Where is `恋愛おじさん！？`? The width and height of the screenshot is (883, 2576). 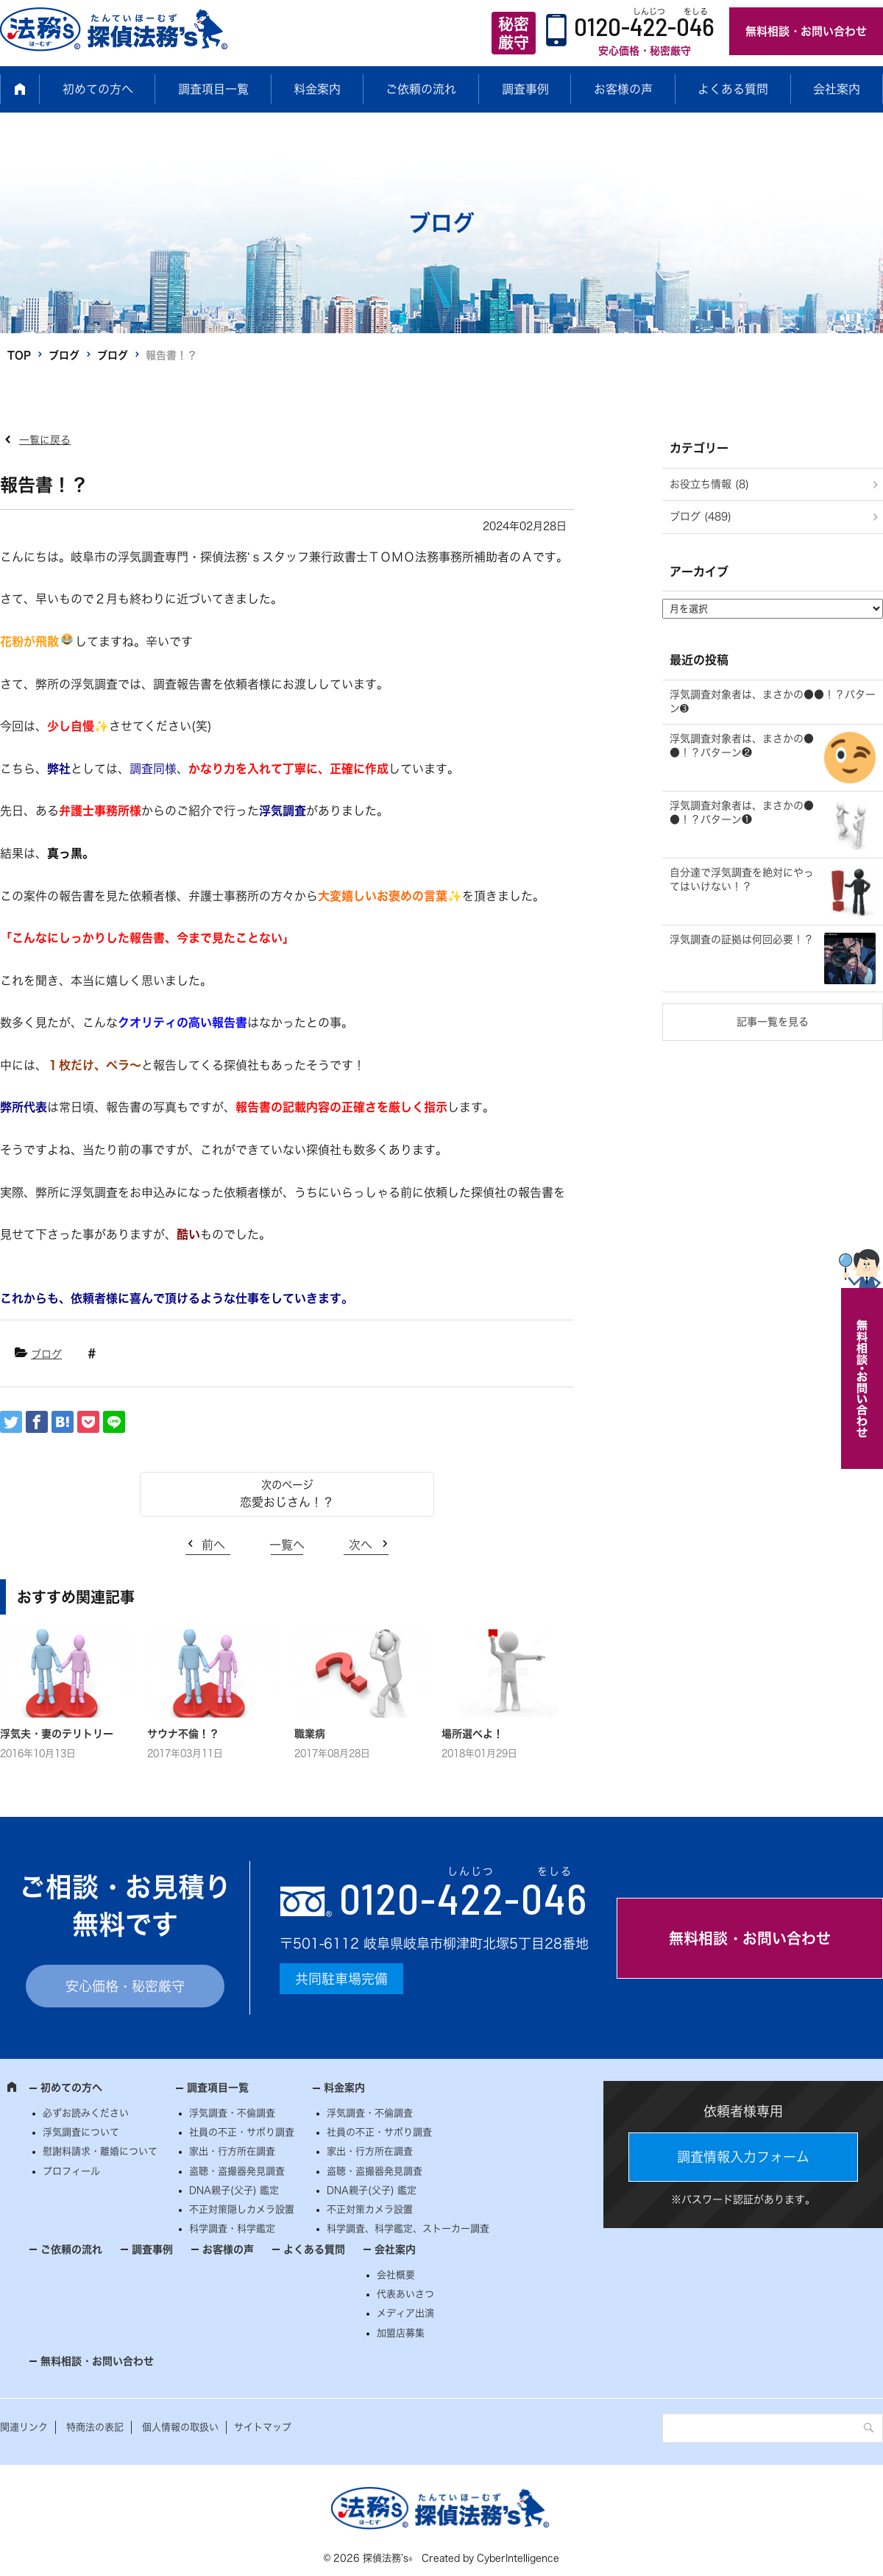 恋愛おじさん！？ is located at coordinates (287, 1502).